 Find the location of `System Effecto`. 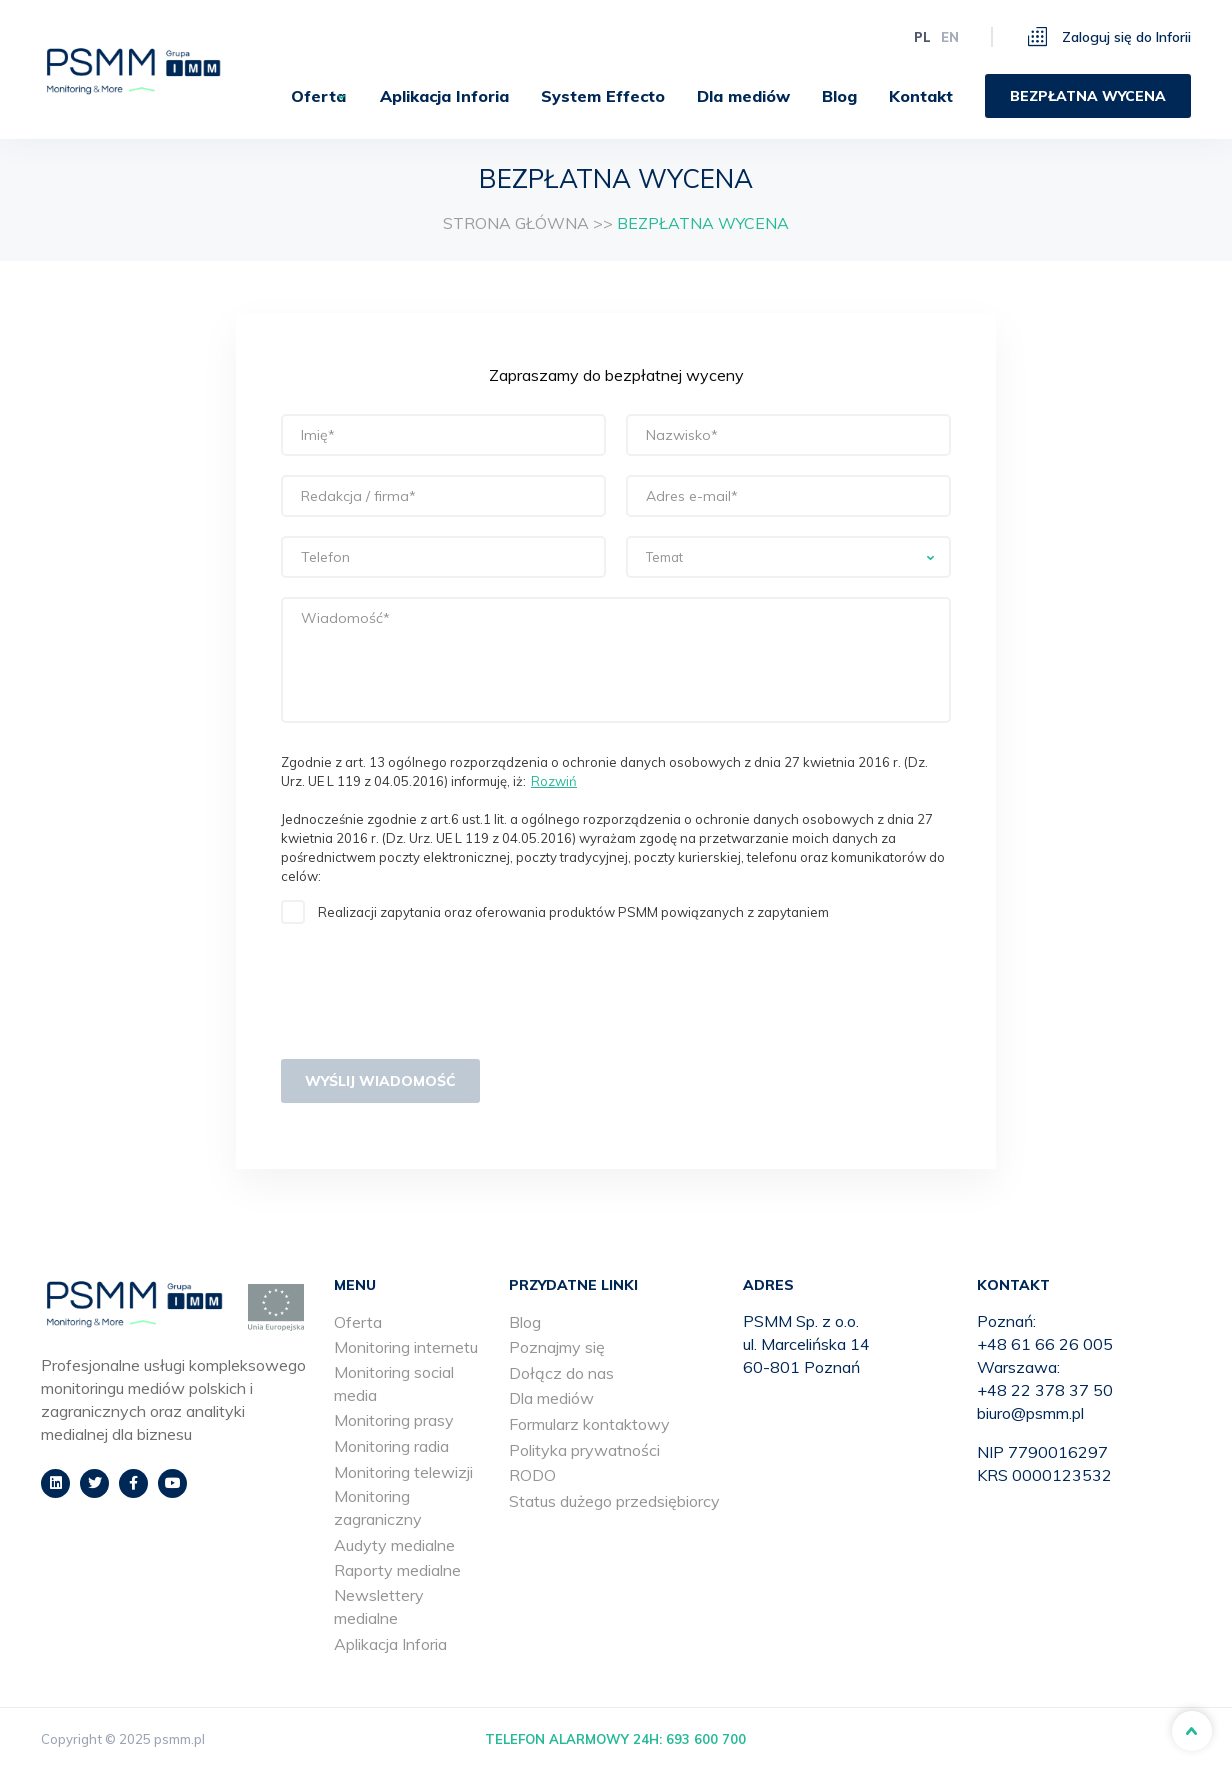

System Effecto is located at coordinates (603, 96).